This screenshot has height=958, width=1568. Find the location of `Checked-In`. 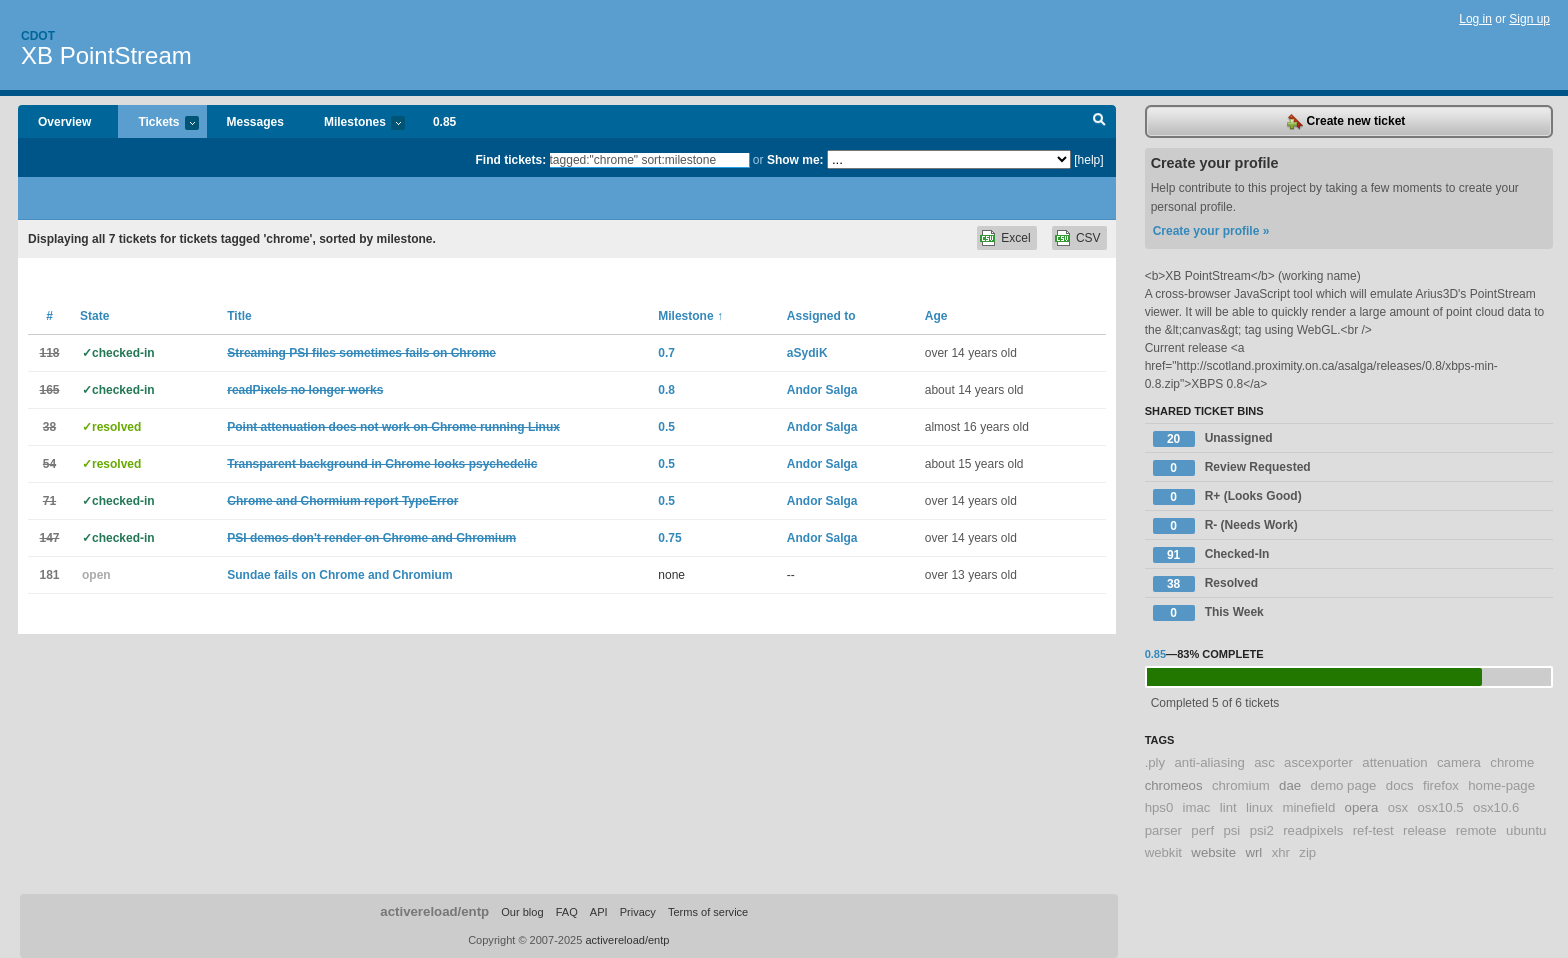

Checked-In is located at coordinates (1211, 555).